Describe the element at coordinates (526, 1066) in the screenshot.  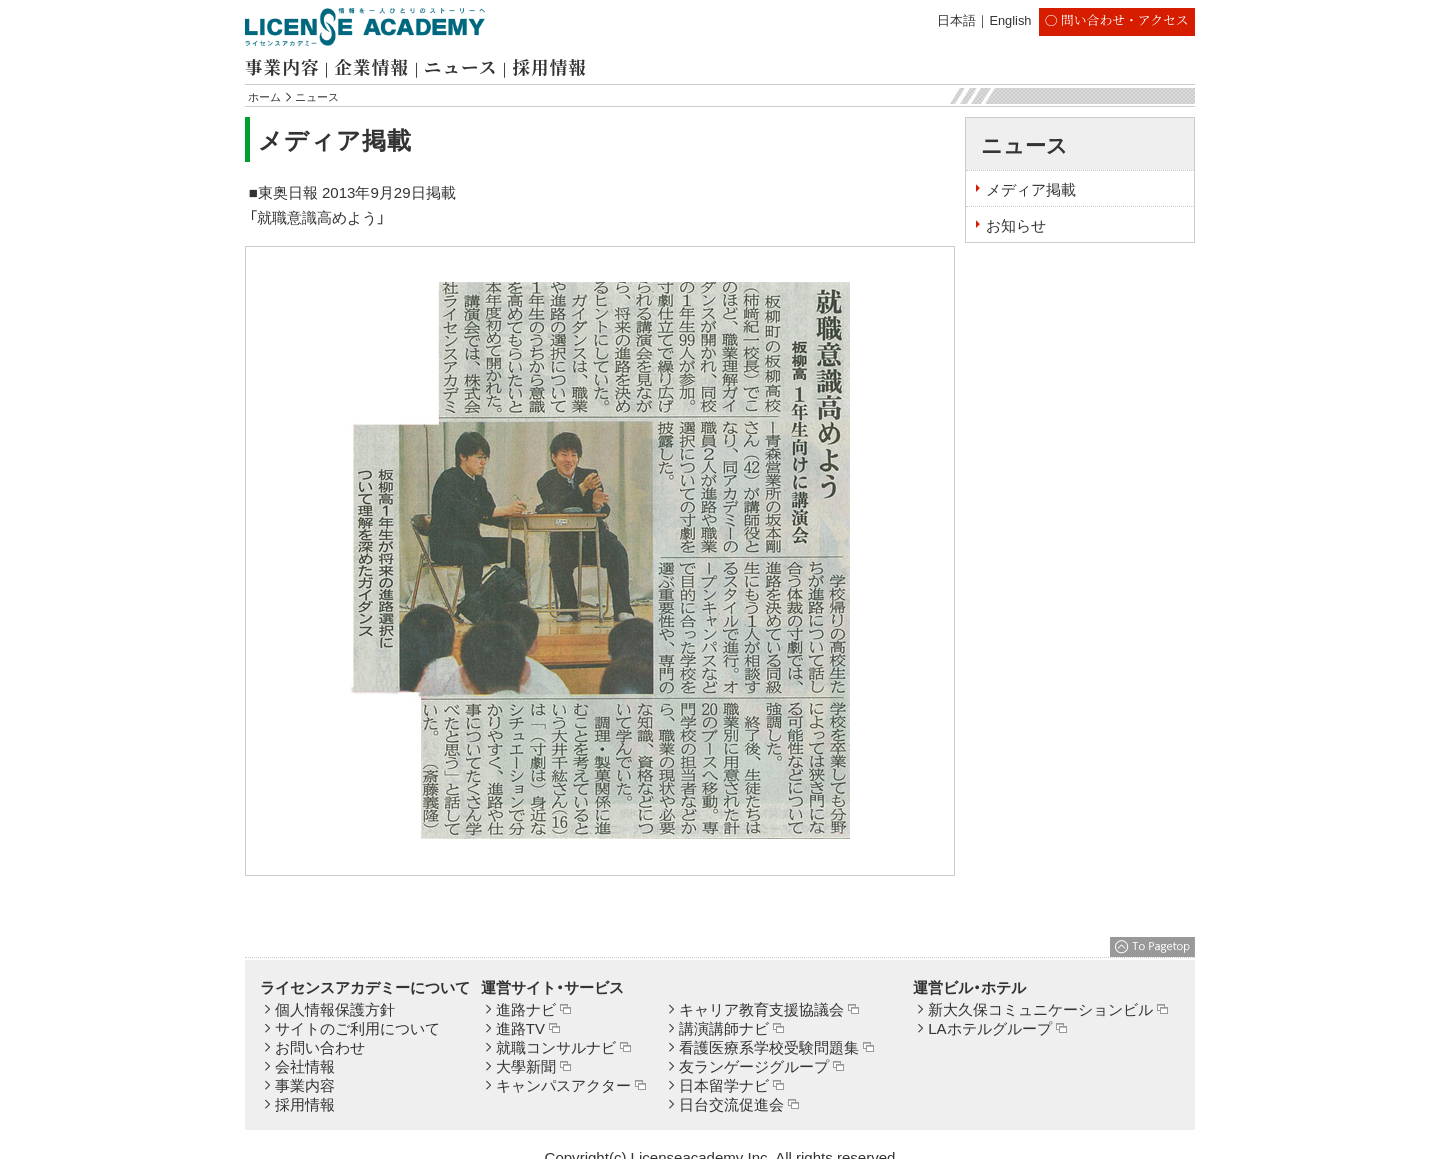
I see `大學新聞` at that location.